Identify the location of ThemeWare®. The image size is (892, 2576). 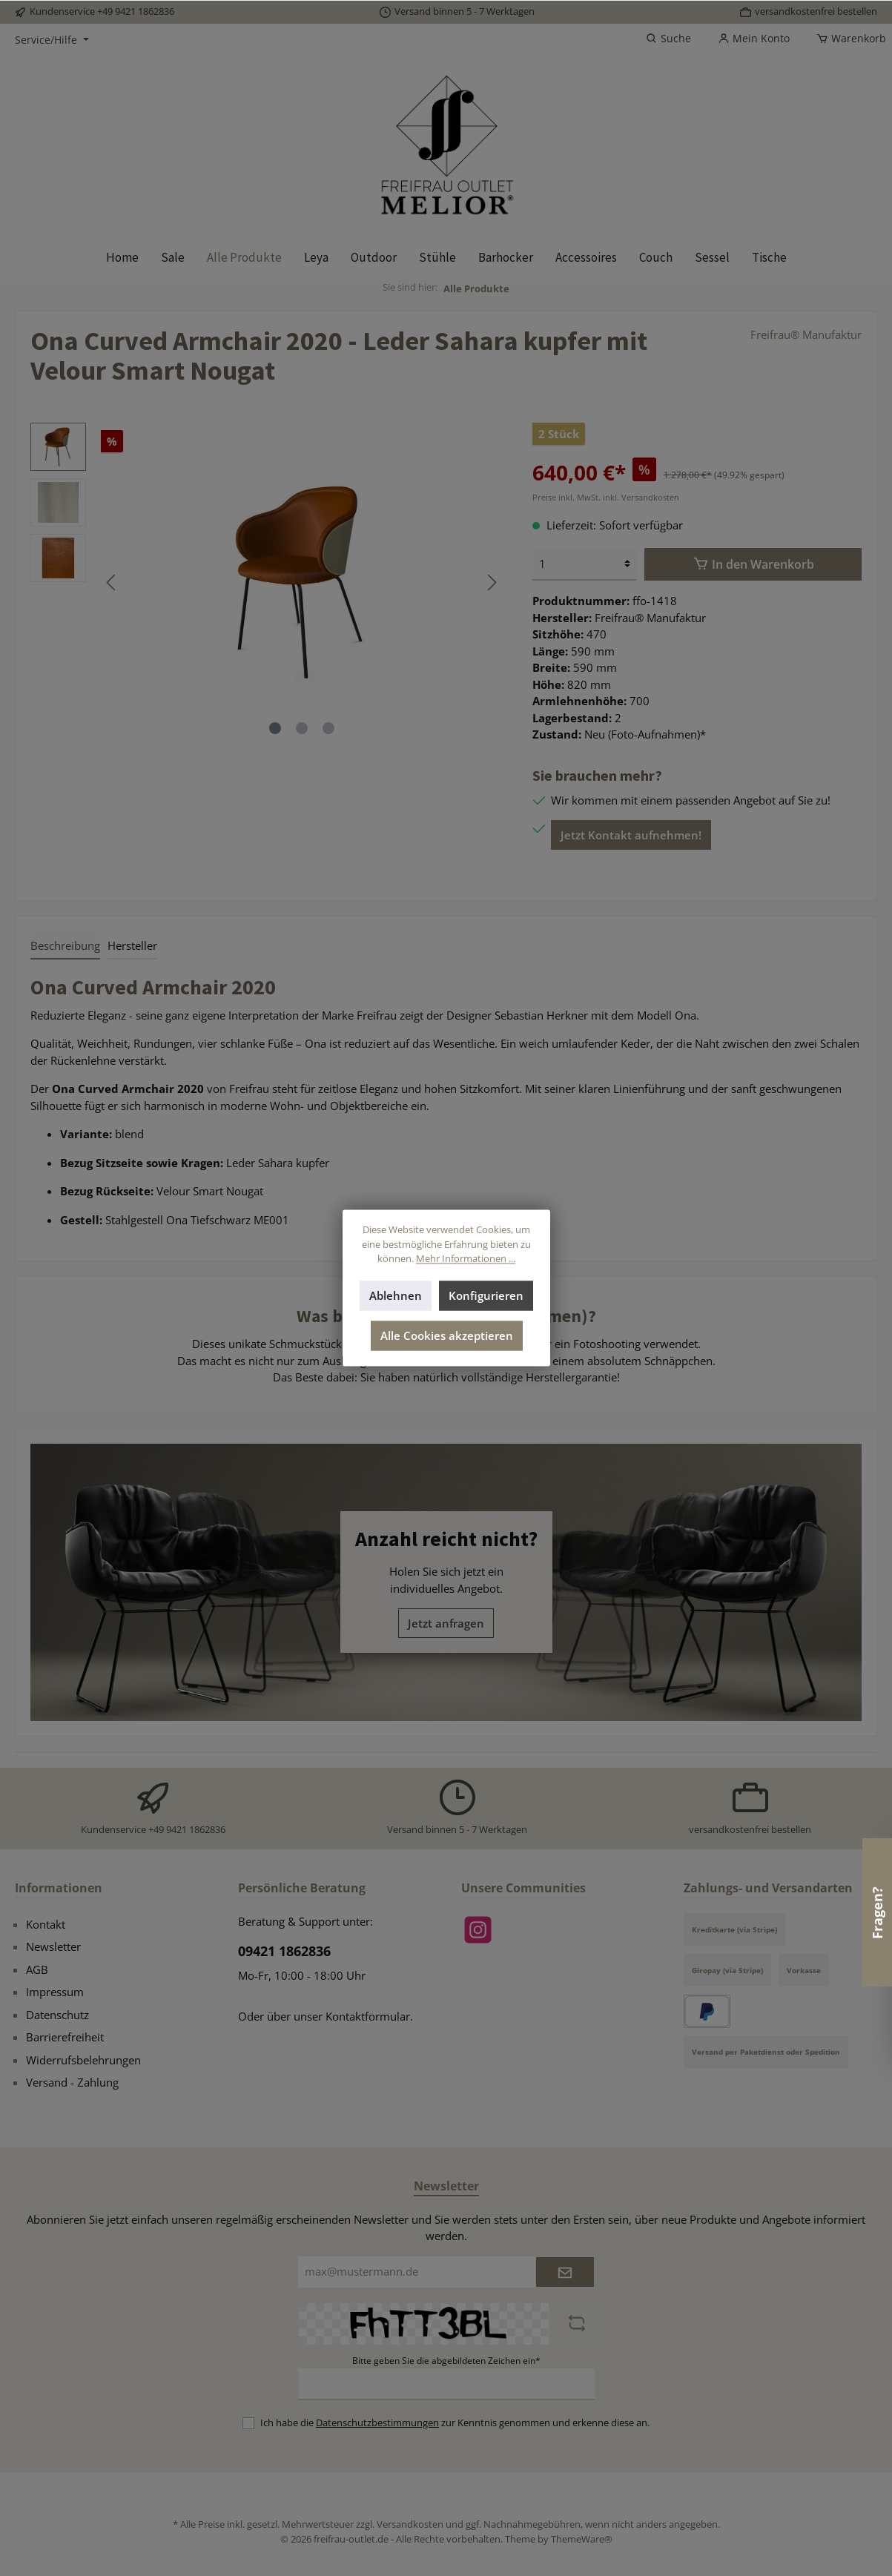
(581, 2539).